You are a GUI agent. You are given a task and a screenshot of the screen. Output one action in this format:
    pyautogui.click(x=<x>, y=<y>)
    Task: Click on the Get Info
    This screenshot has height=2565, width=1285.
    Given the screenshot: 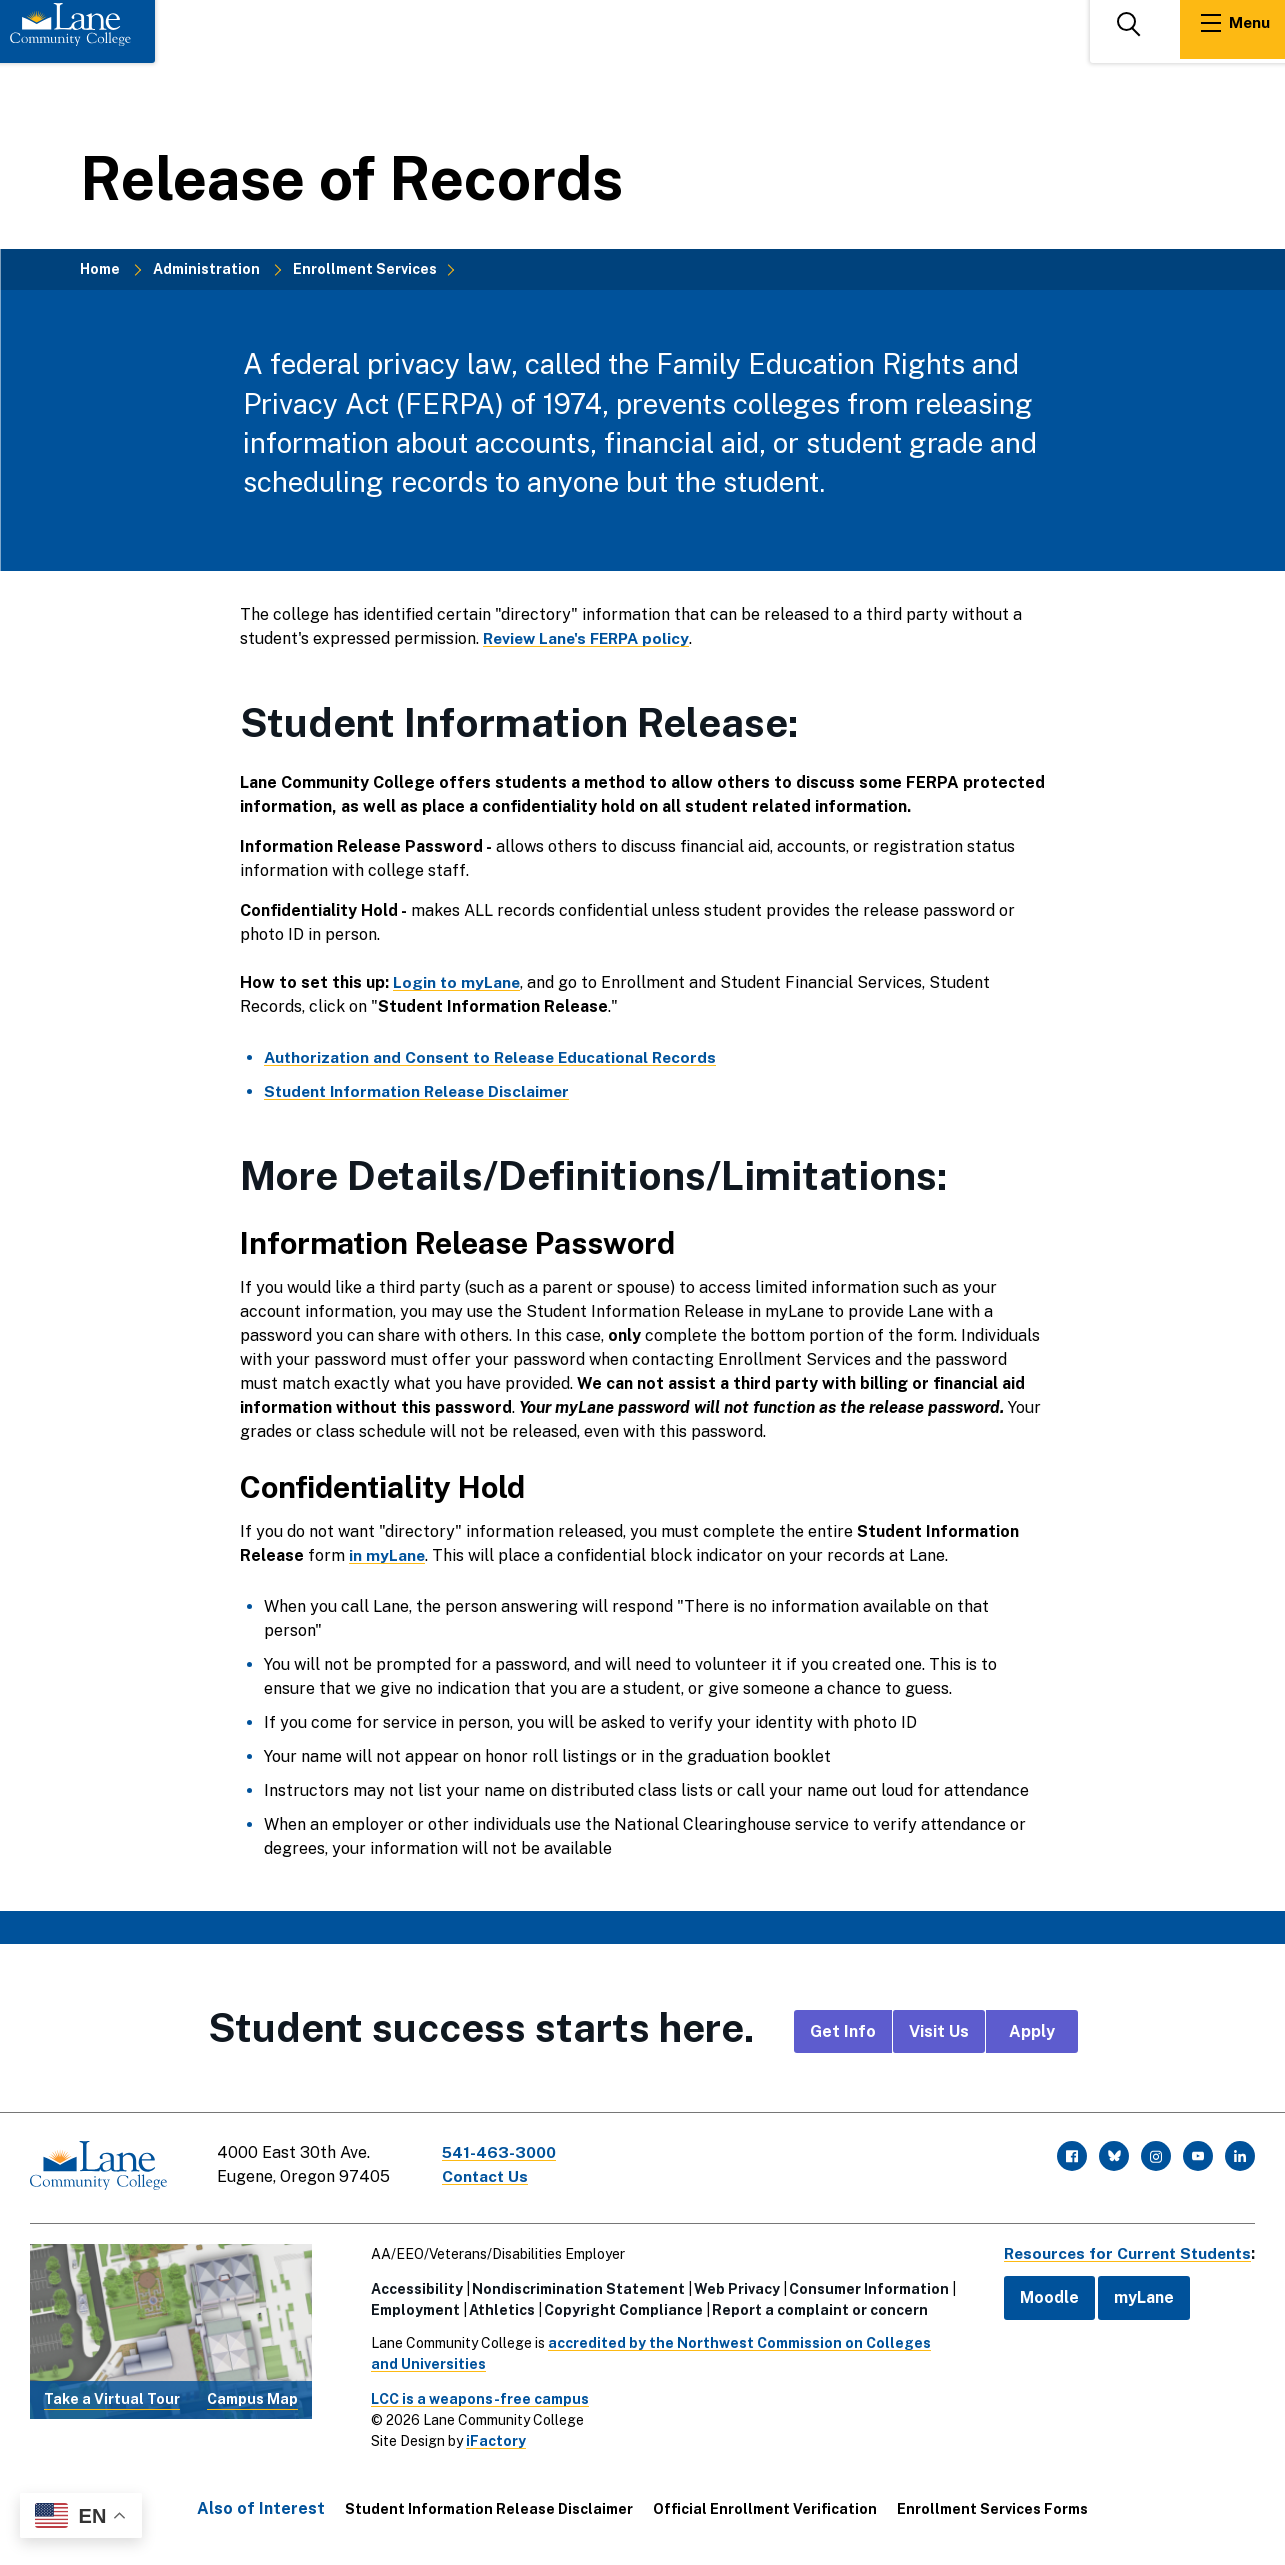 What is the action you would take?
    pyautogui.click(x=843, y=2031)
    